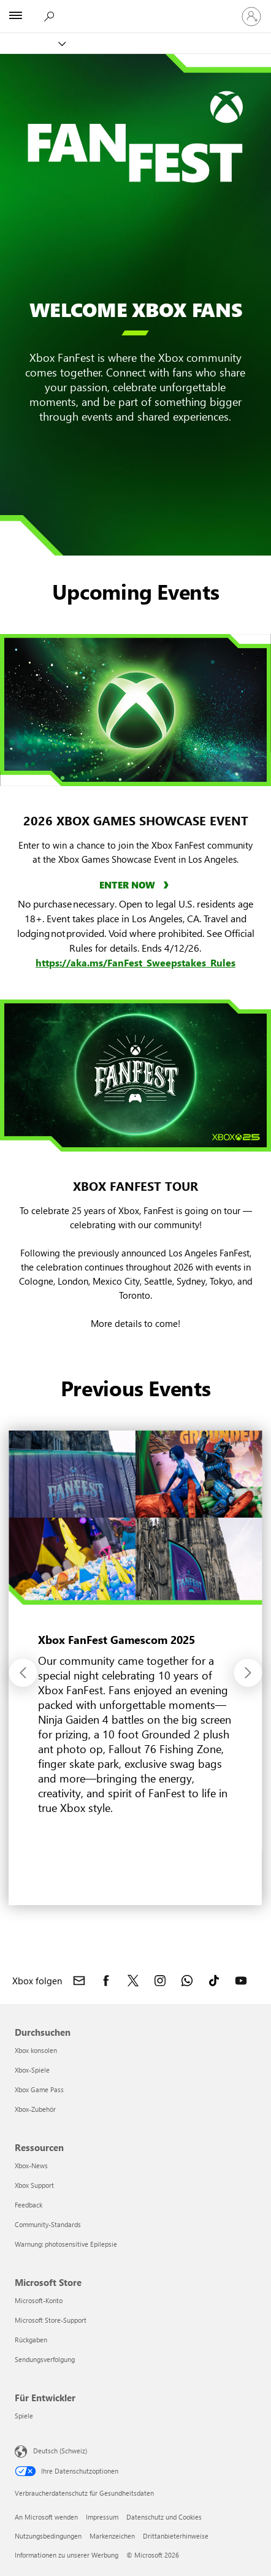 This screenshot has height=2576, width=271. I want to click on [All Microsoft expand to see list of Microsoft products and services], so click(15, 16).